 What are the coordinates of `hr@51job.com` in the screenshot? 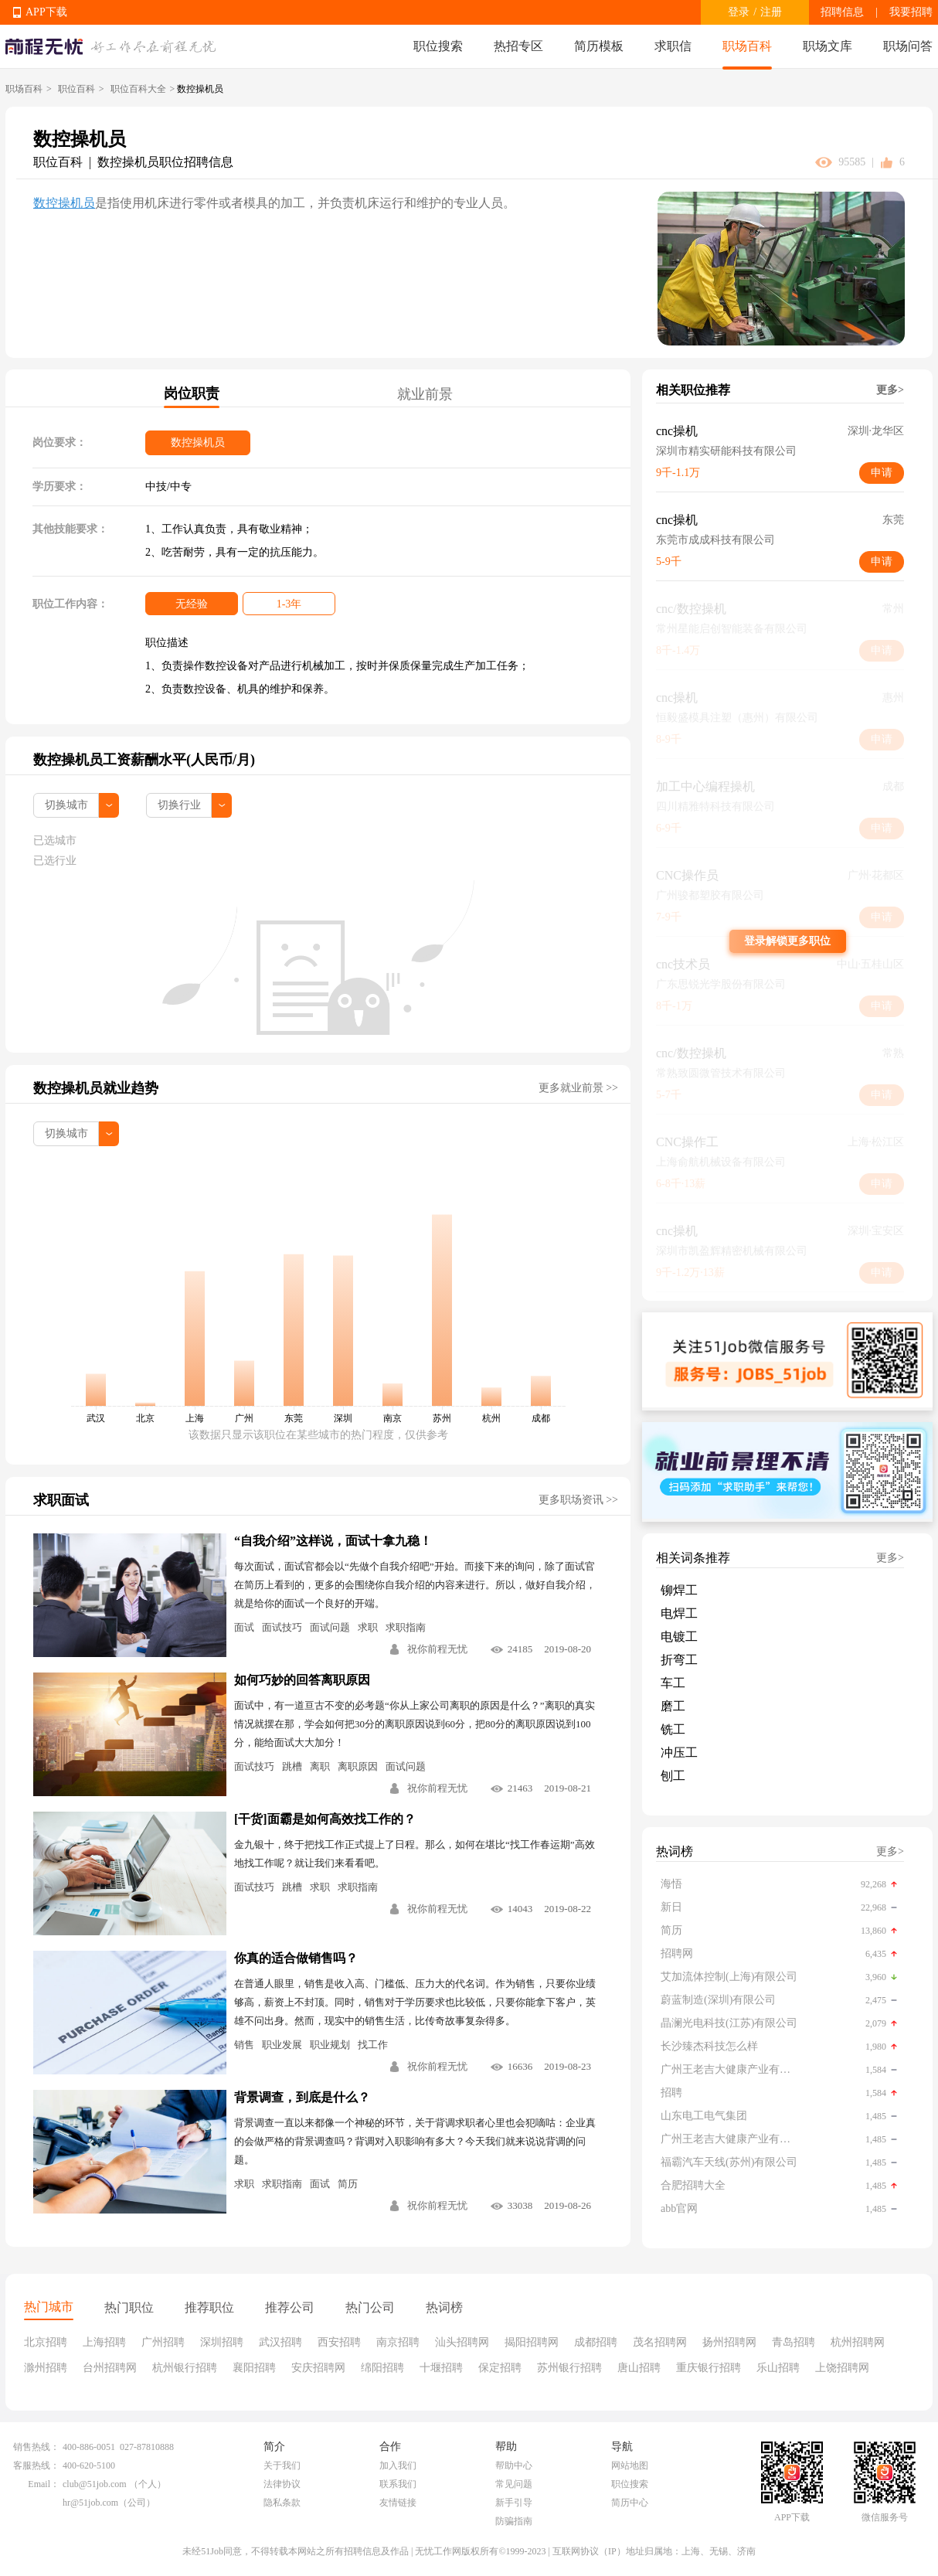 It's located at (90, 2502).